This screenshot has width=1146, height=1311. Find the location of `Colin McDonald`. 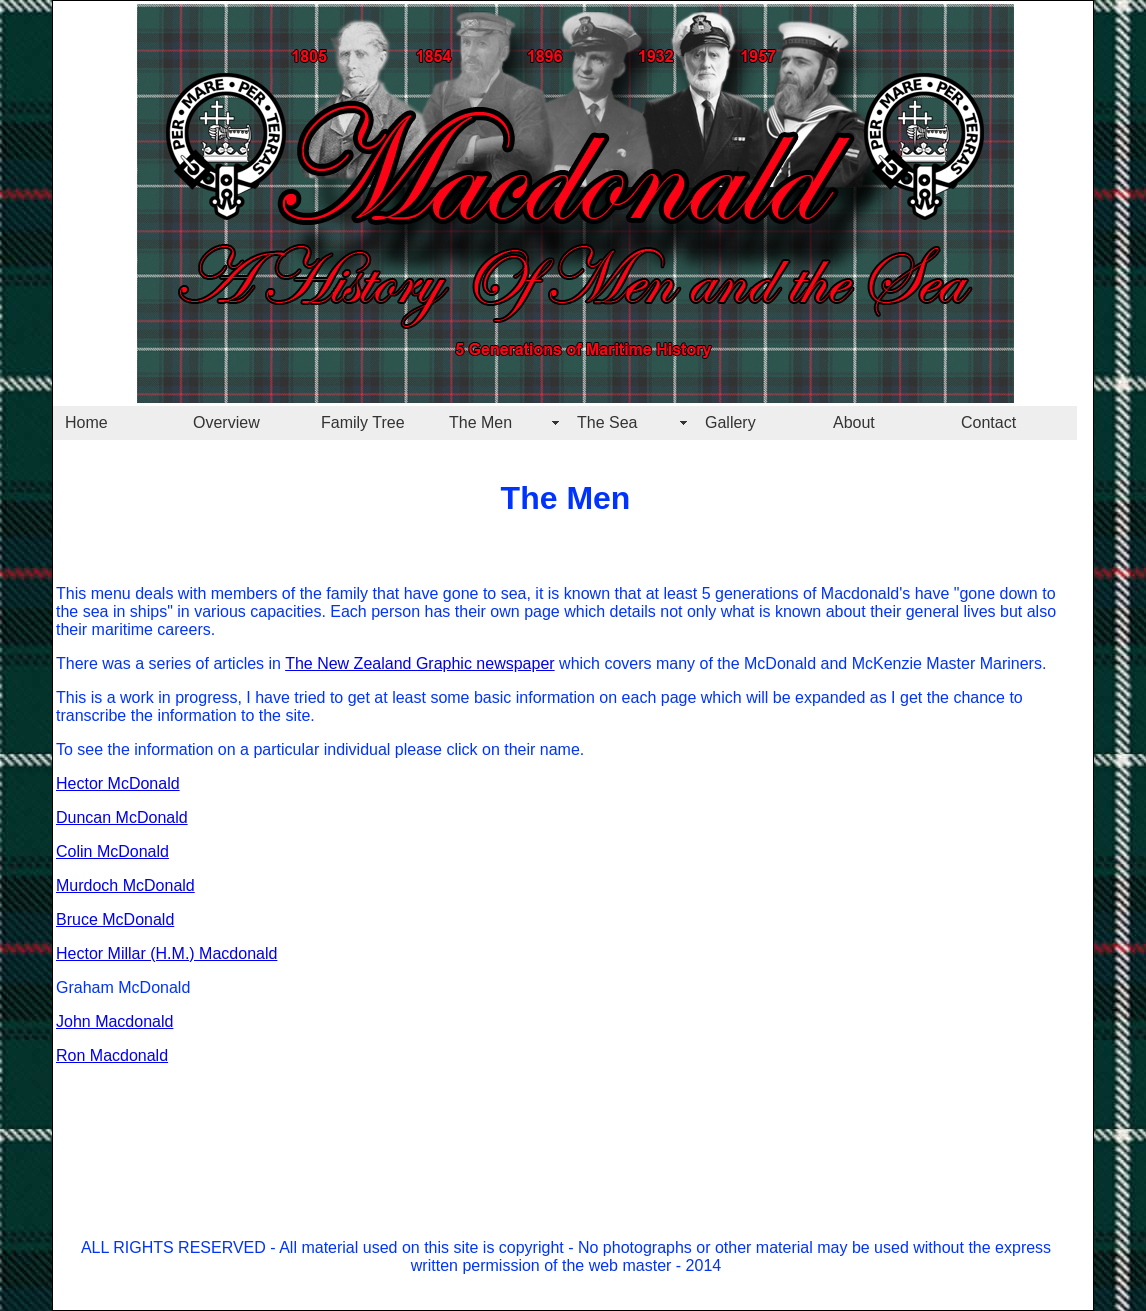

Colin McDonald is located at coordinates (112, 851).